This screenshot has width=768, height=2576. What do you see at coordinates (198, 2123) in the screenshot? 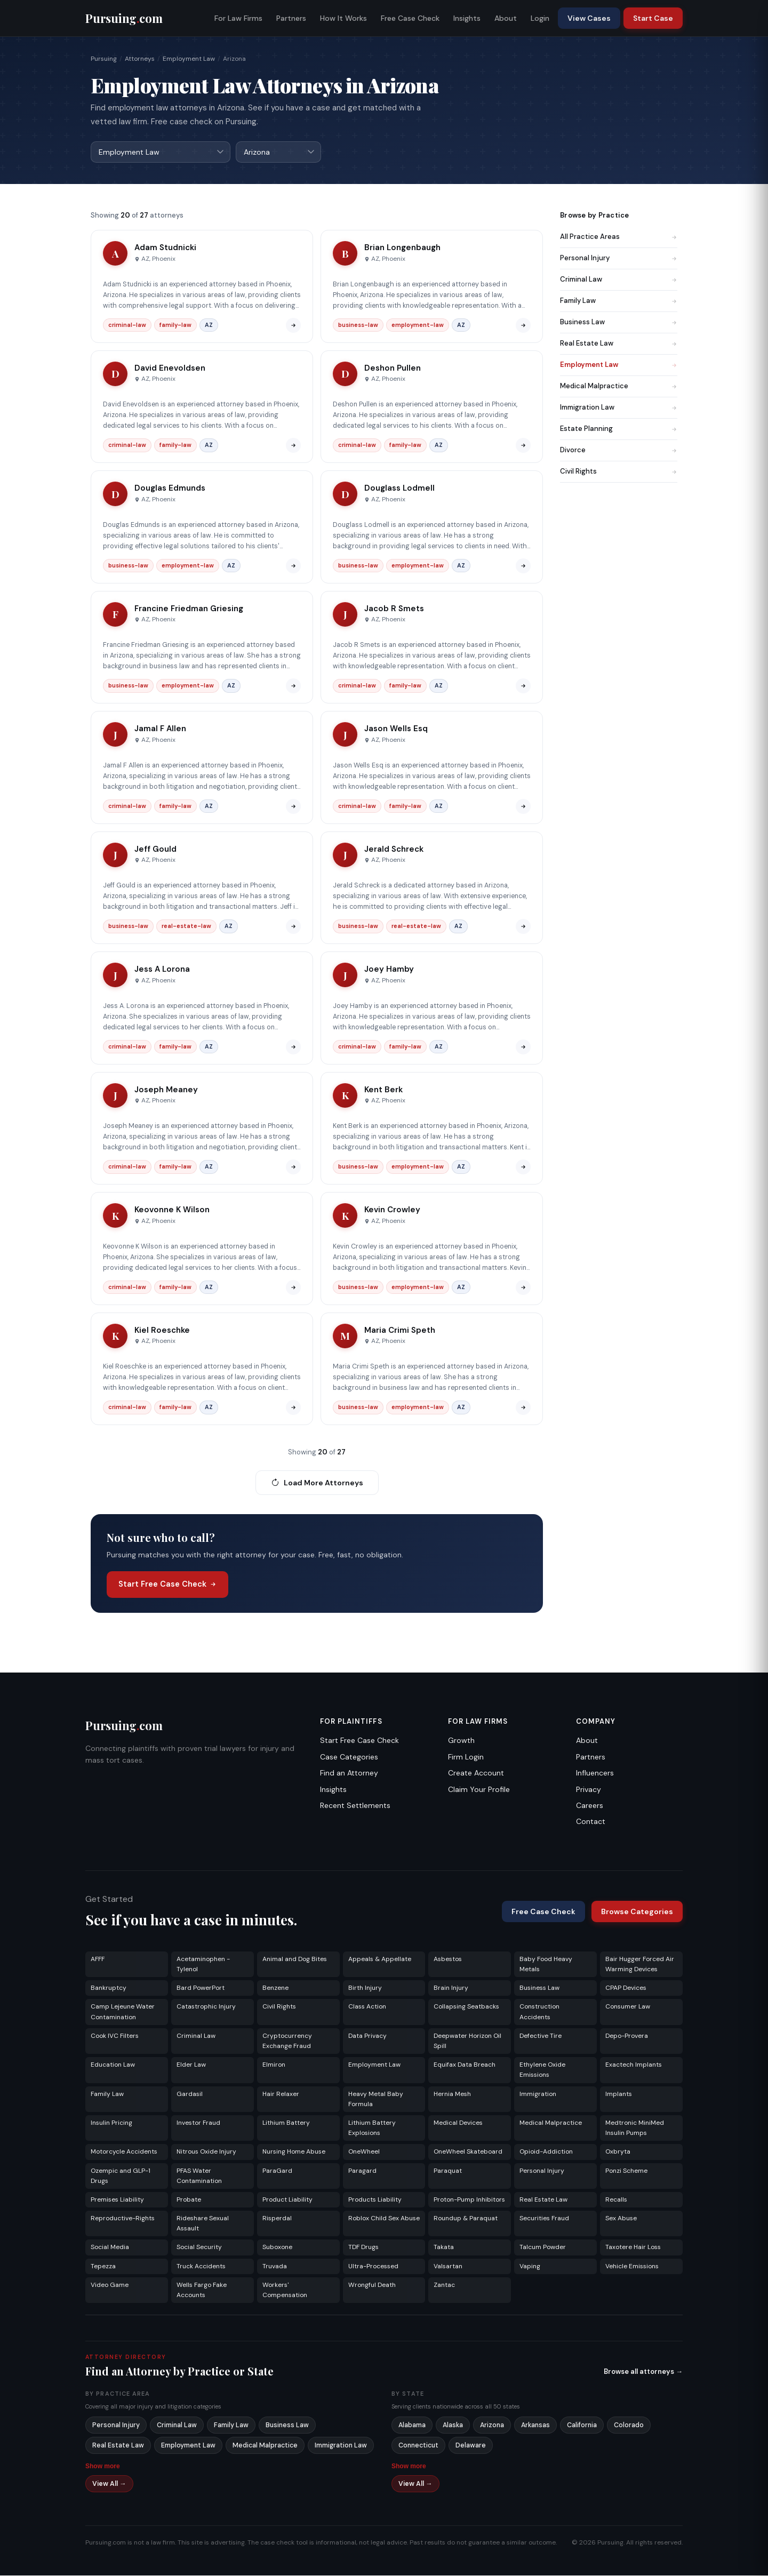
I see `Investor Fraud` at bounding box center [198, 2123].